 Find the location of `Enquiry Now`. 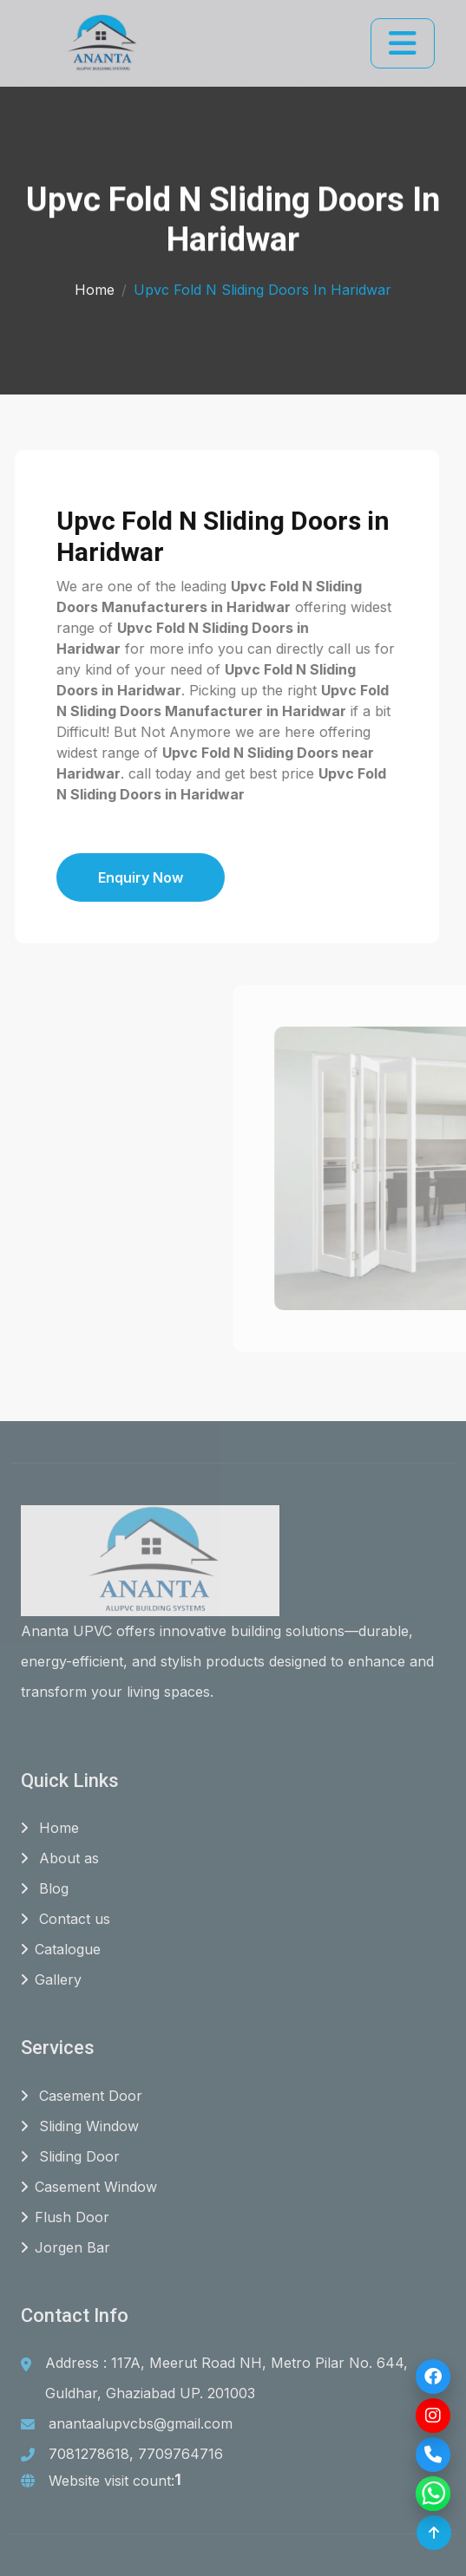

Enquiry Now is located at coordinates (87, 877).